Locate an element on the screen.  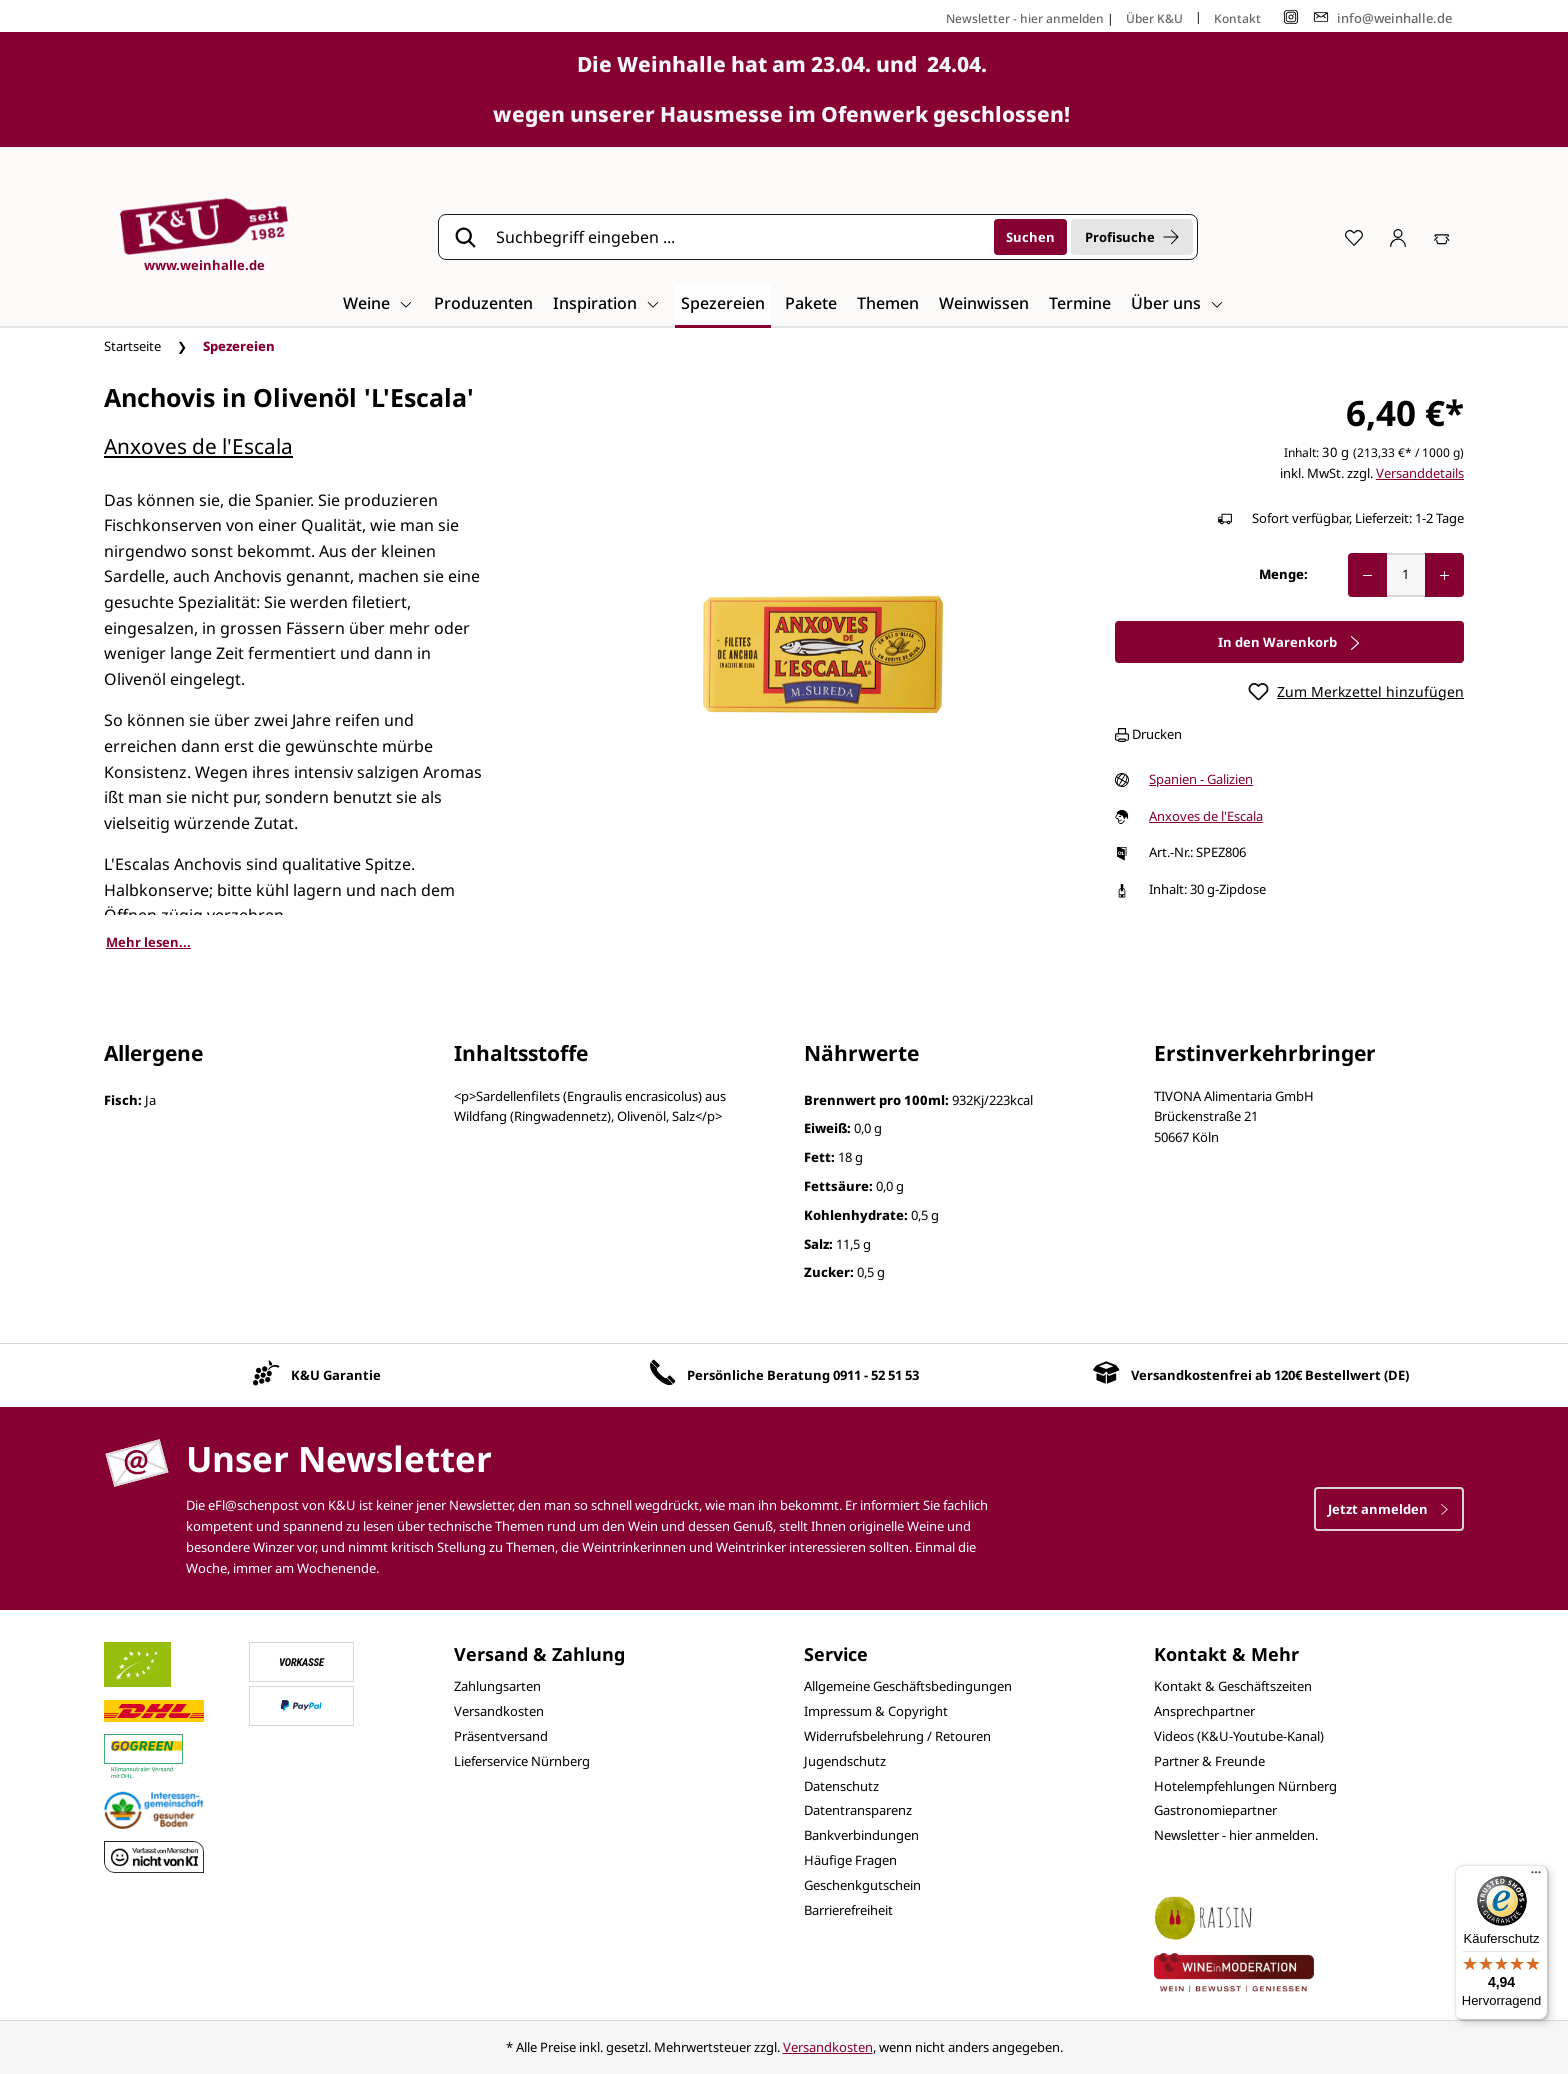
Drucken is located at coordinates (1148, 734).